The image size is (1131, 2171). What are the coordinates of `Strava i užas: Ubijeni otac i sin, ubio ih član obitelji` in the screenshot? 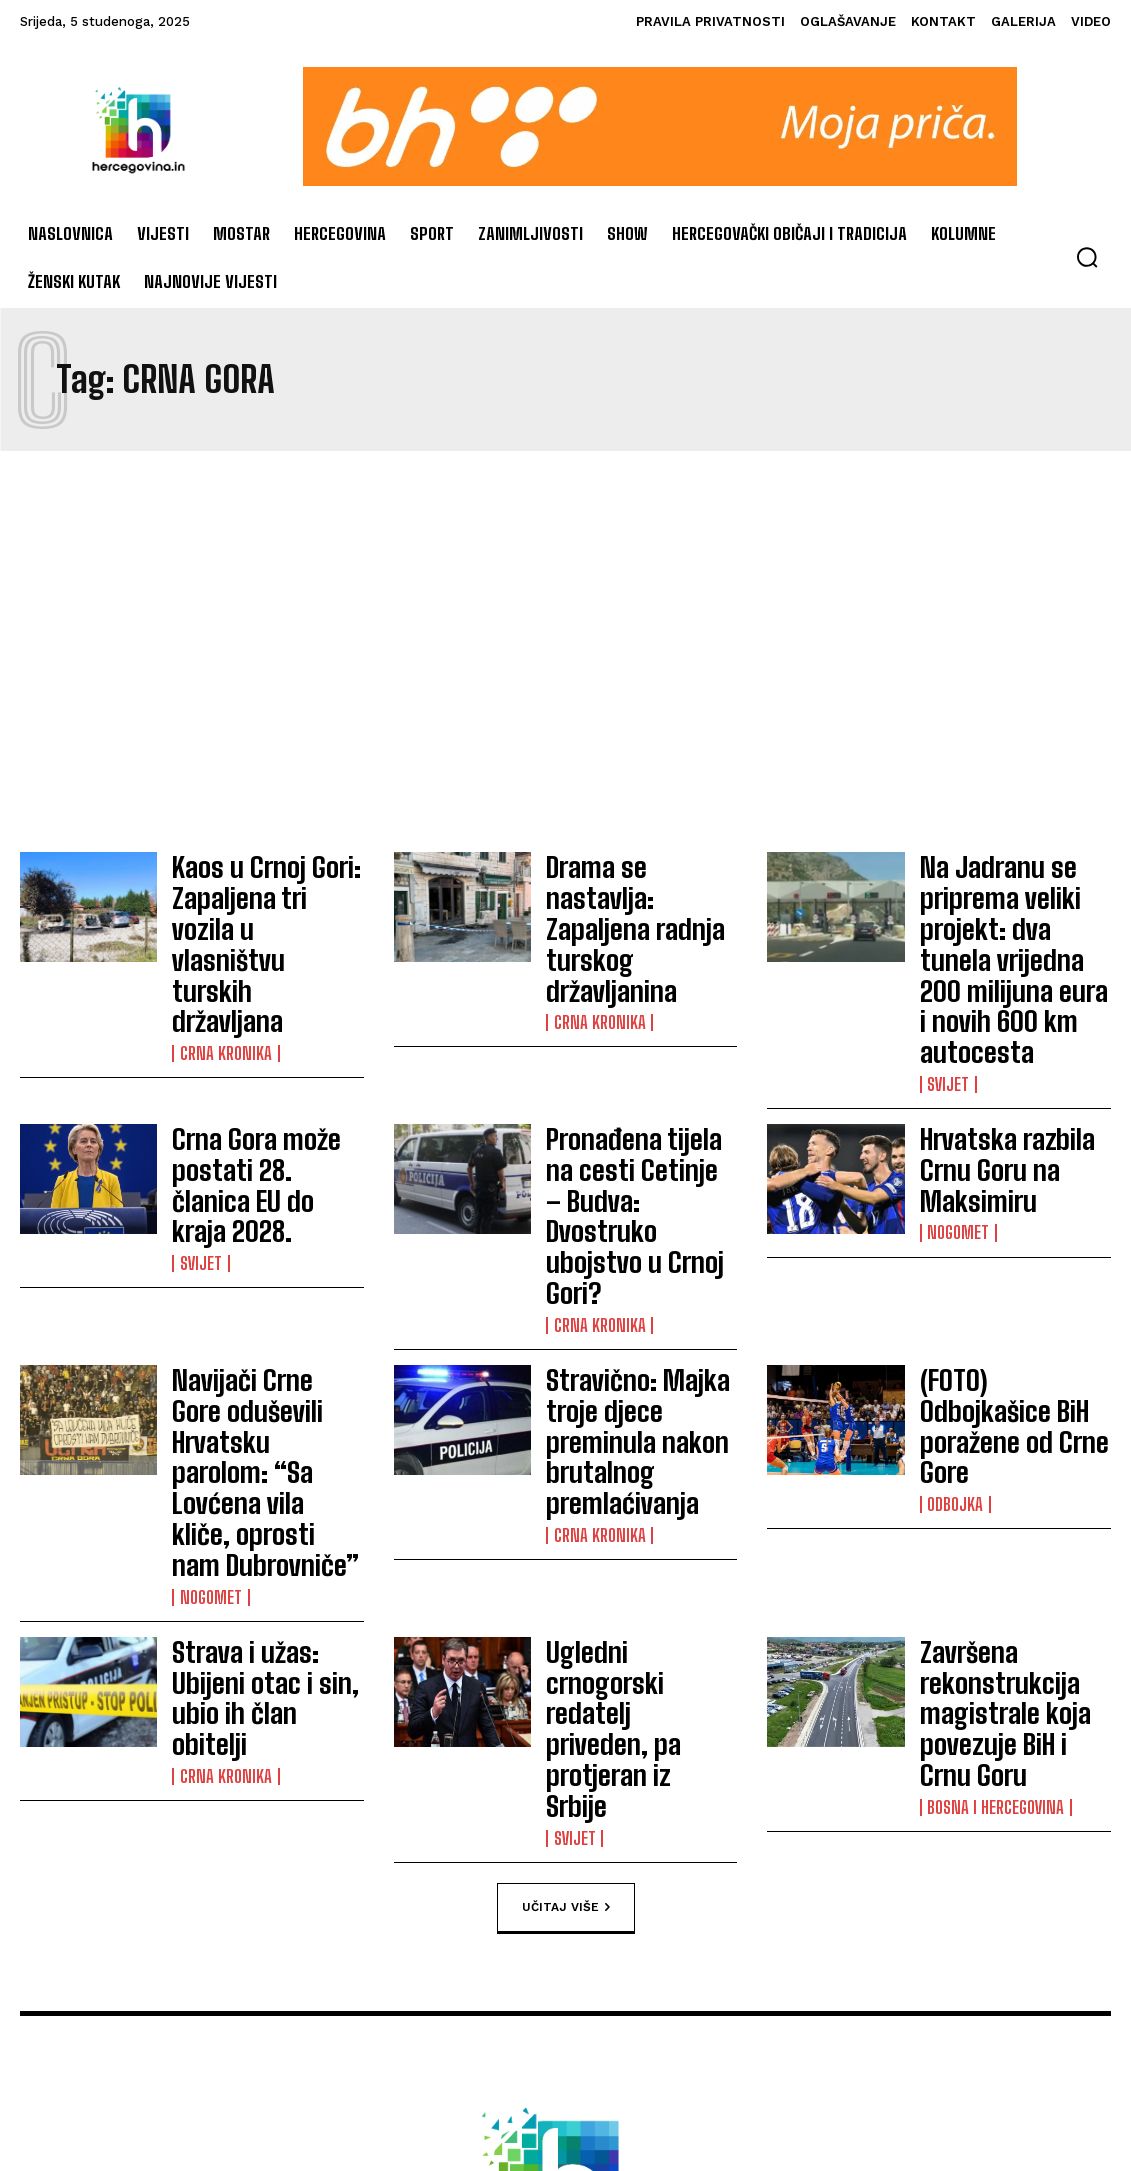 It's located at (260, 1368).